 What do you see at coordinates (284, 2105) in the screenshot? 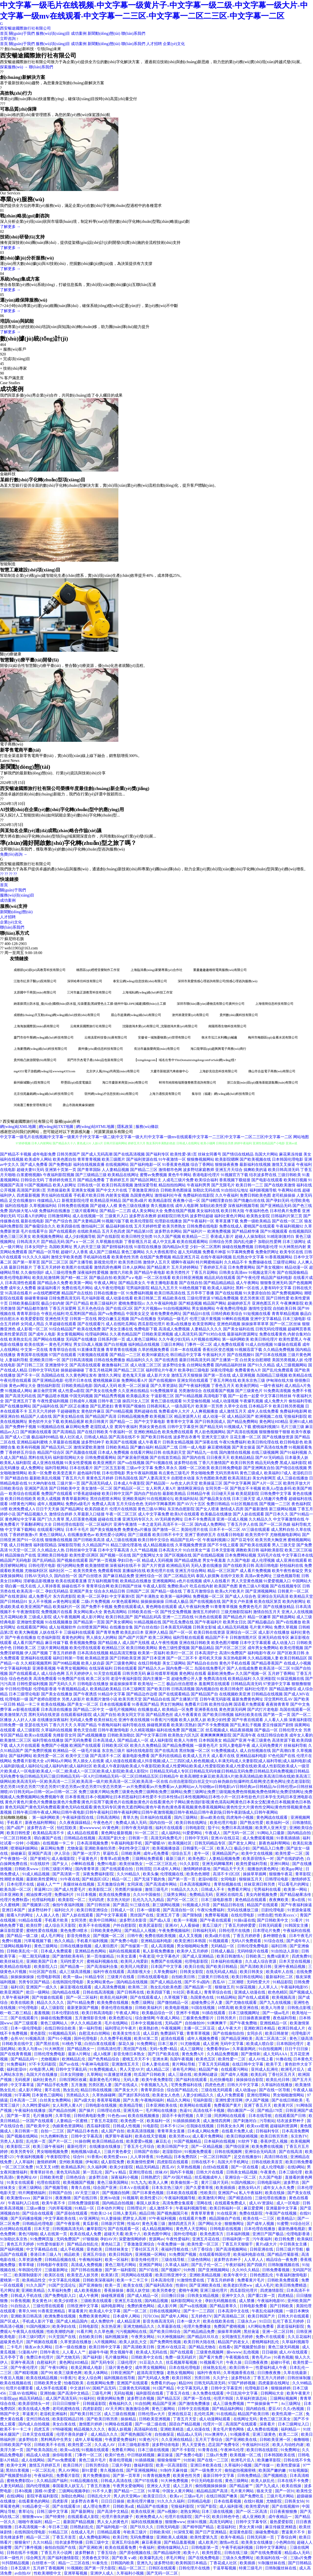
I see `欧美黄片区` at bounding box center [284, 2105].